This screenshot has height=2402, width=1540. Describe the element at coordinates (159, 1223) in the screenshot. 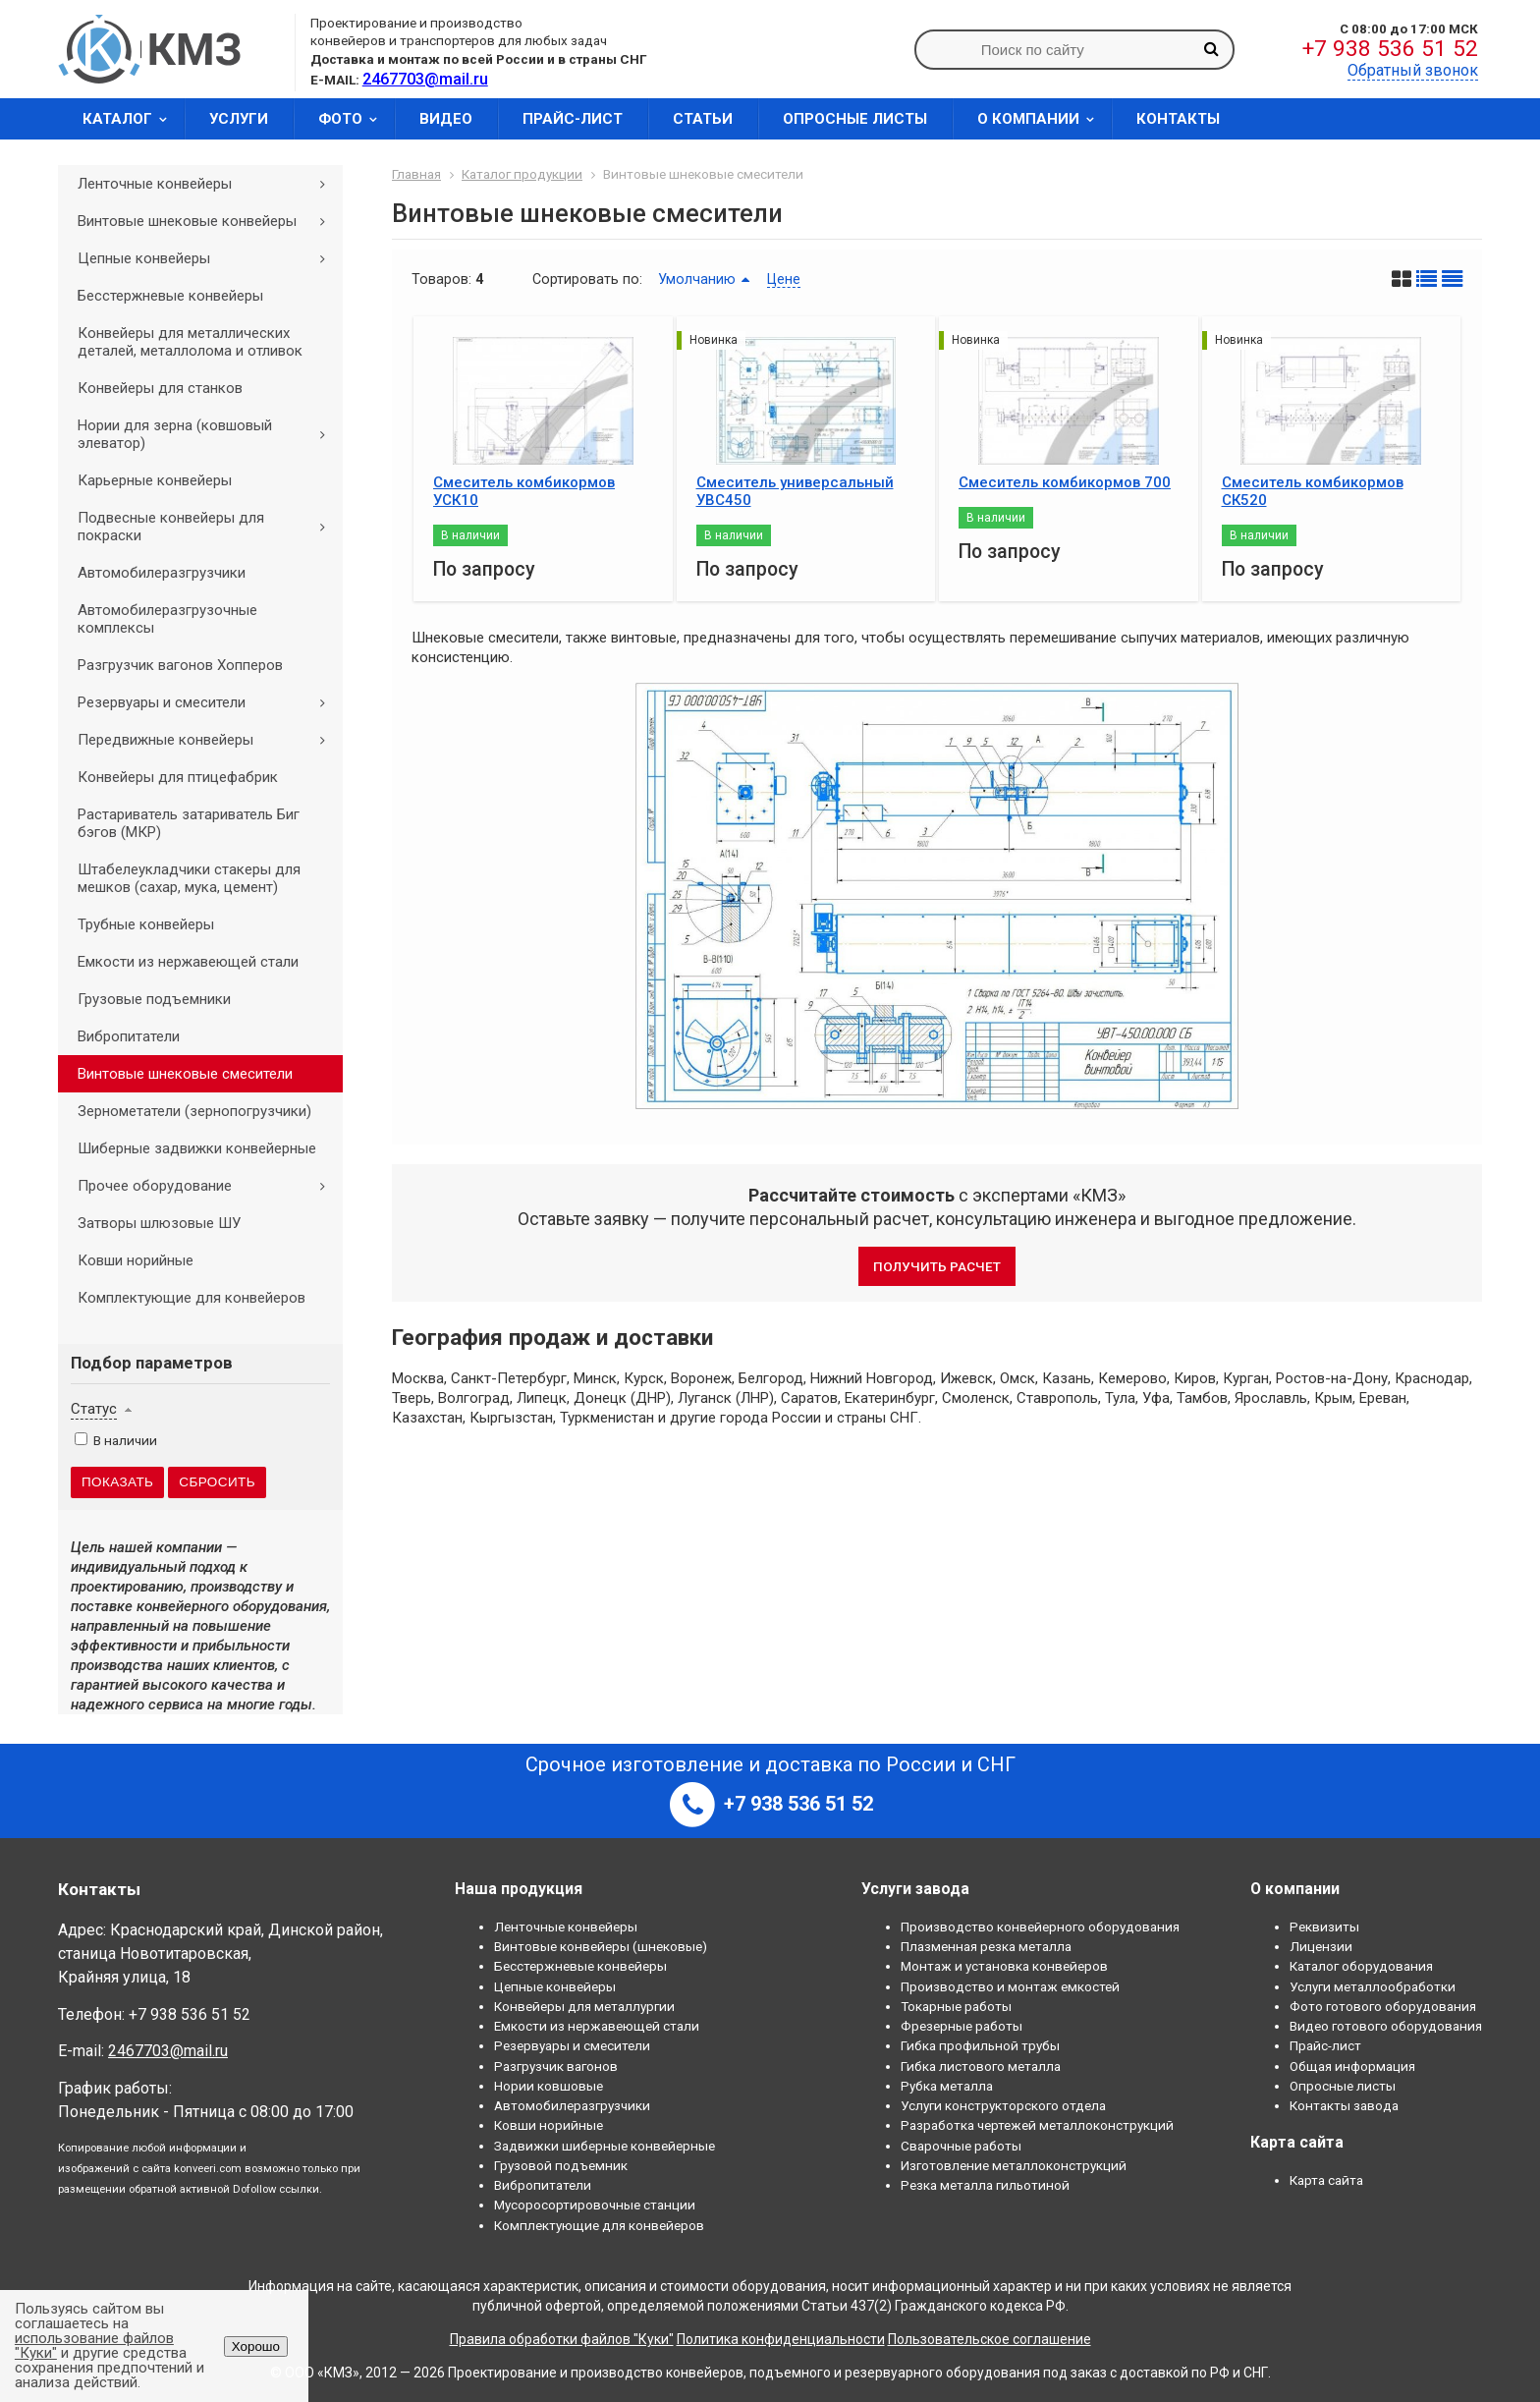

I see `Затворы шлюзовые ШУ` at that location.